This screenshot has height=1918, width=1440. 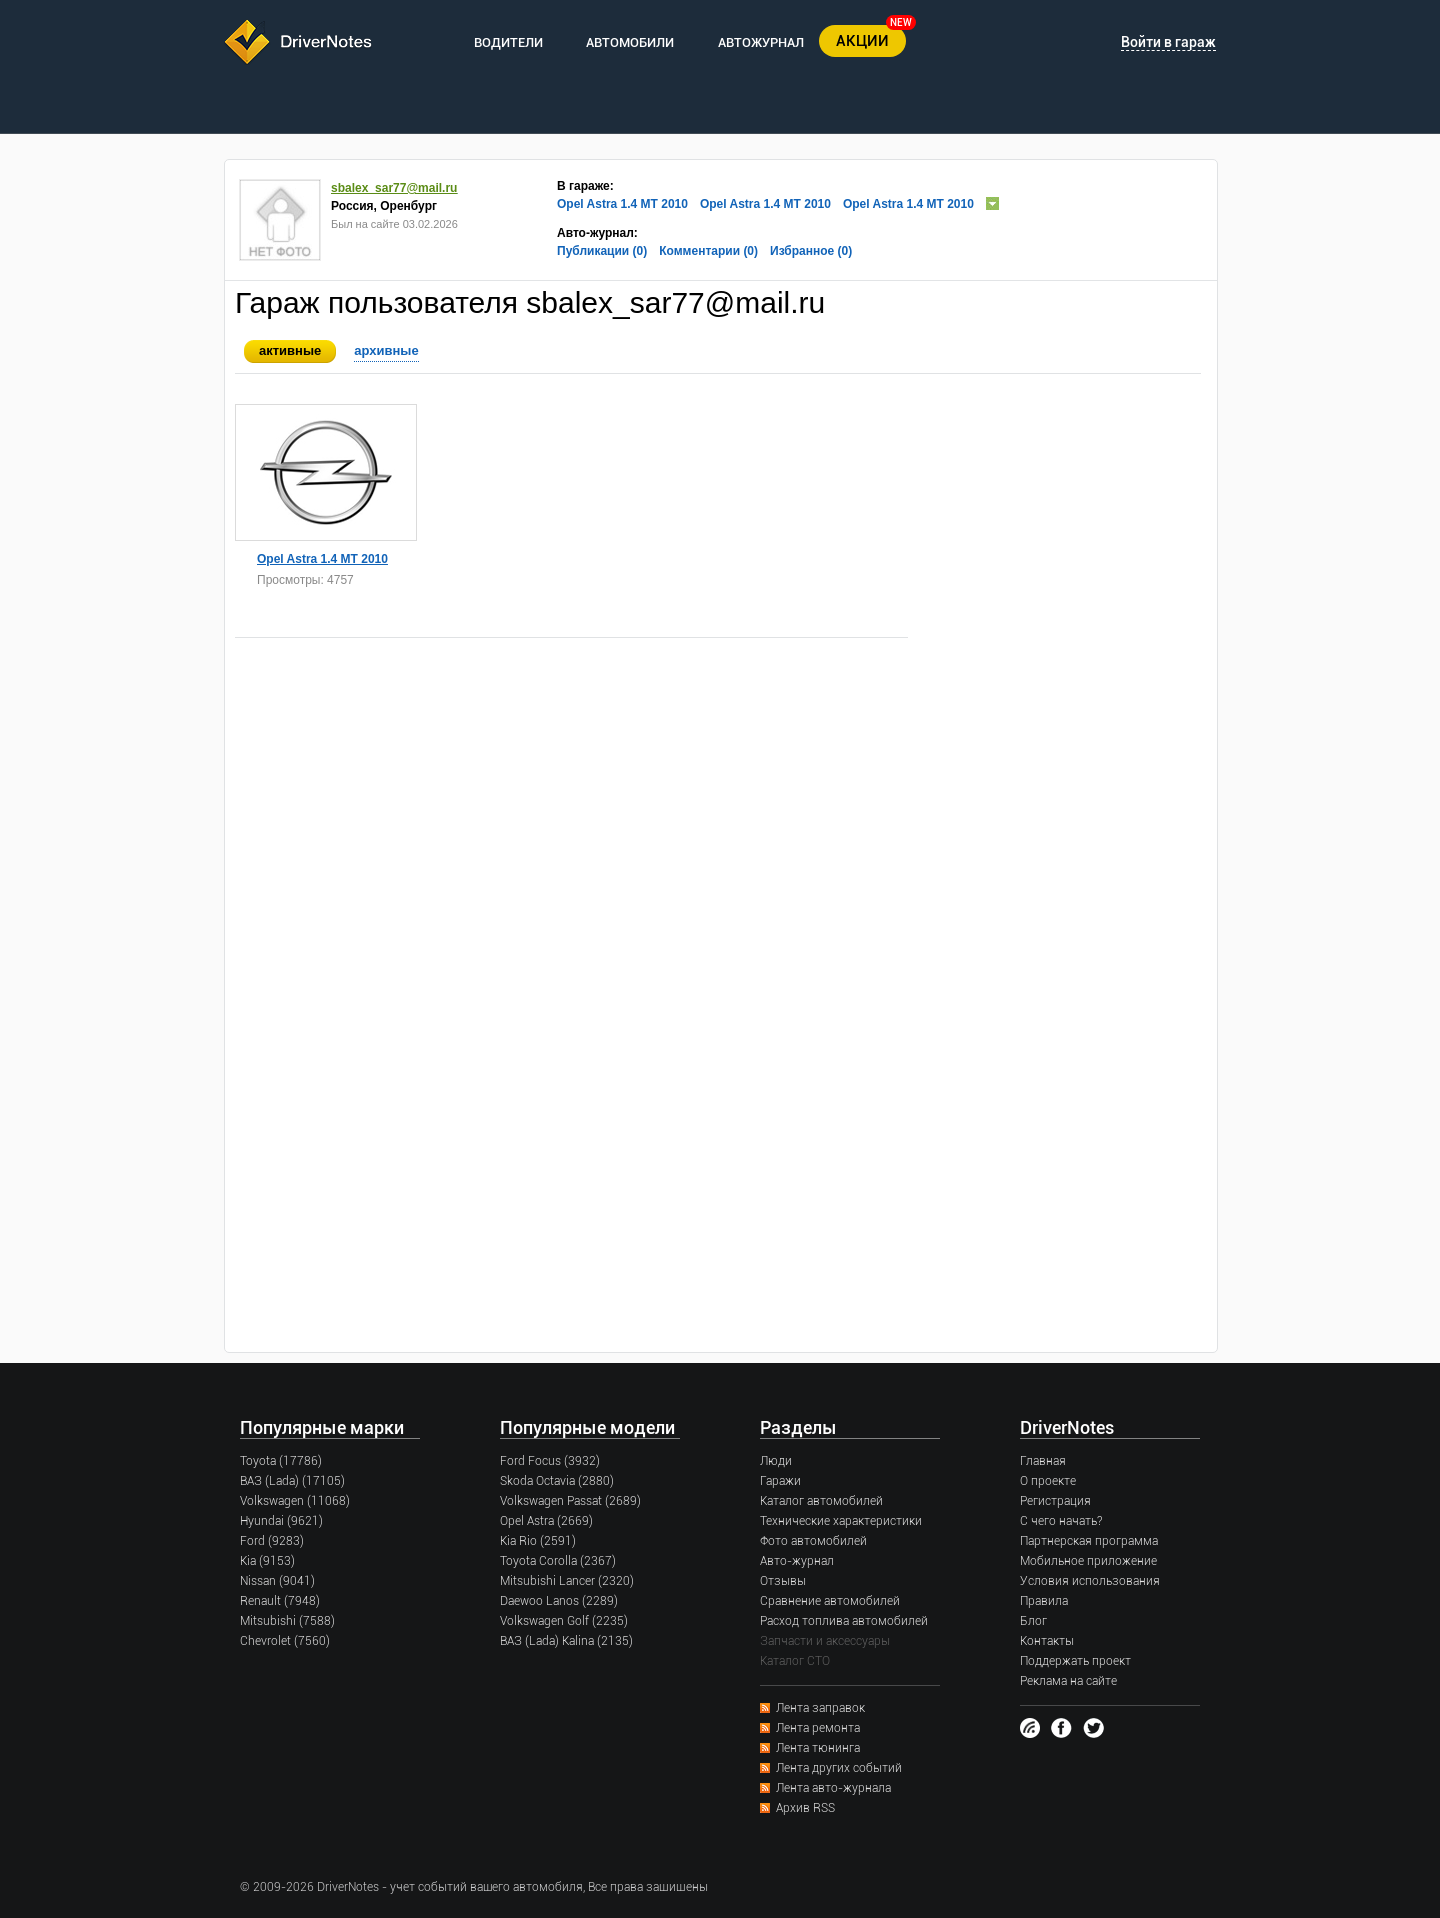 I want to click on Ford (9283), so click(x=272, y=1541).